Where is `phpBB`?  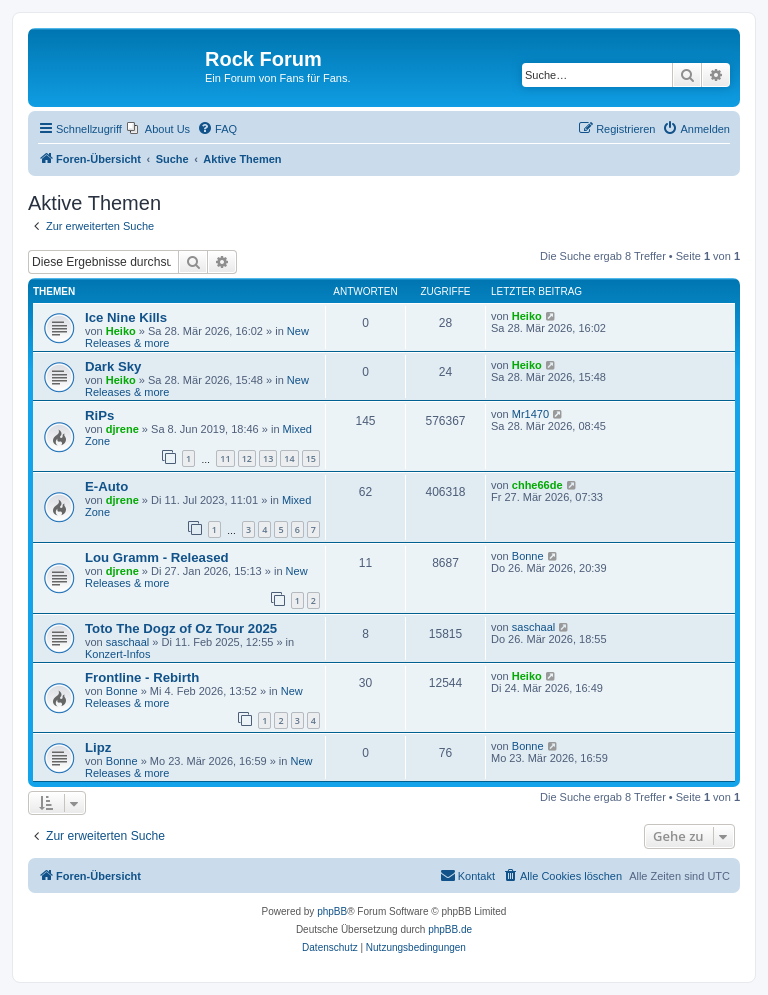 phpBB is located at coordinates (332, 911).